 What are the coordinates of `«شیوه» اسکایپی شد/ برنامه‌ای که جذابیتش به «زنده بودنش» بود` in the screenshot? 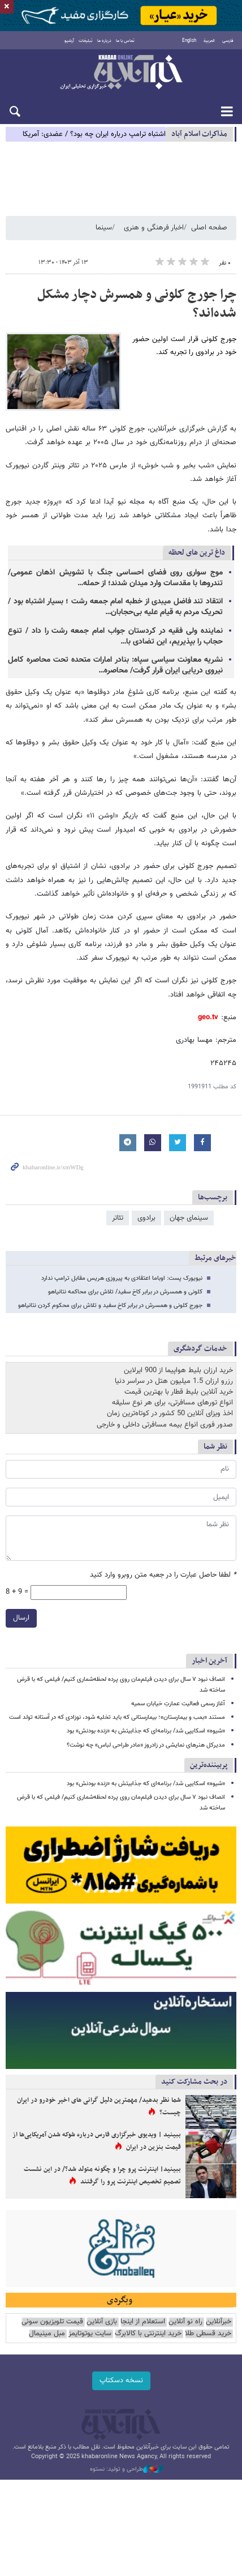 It's located at (146, 1731).